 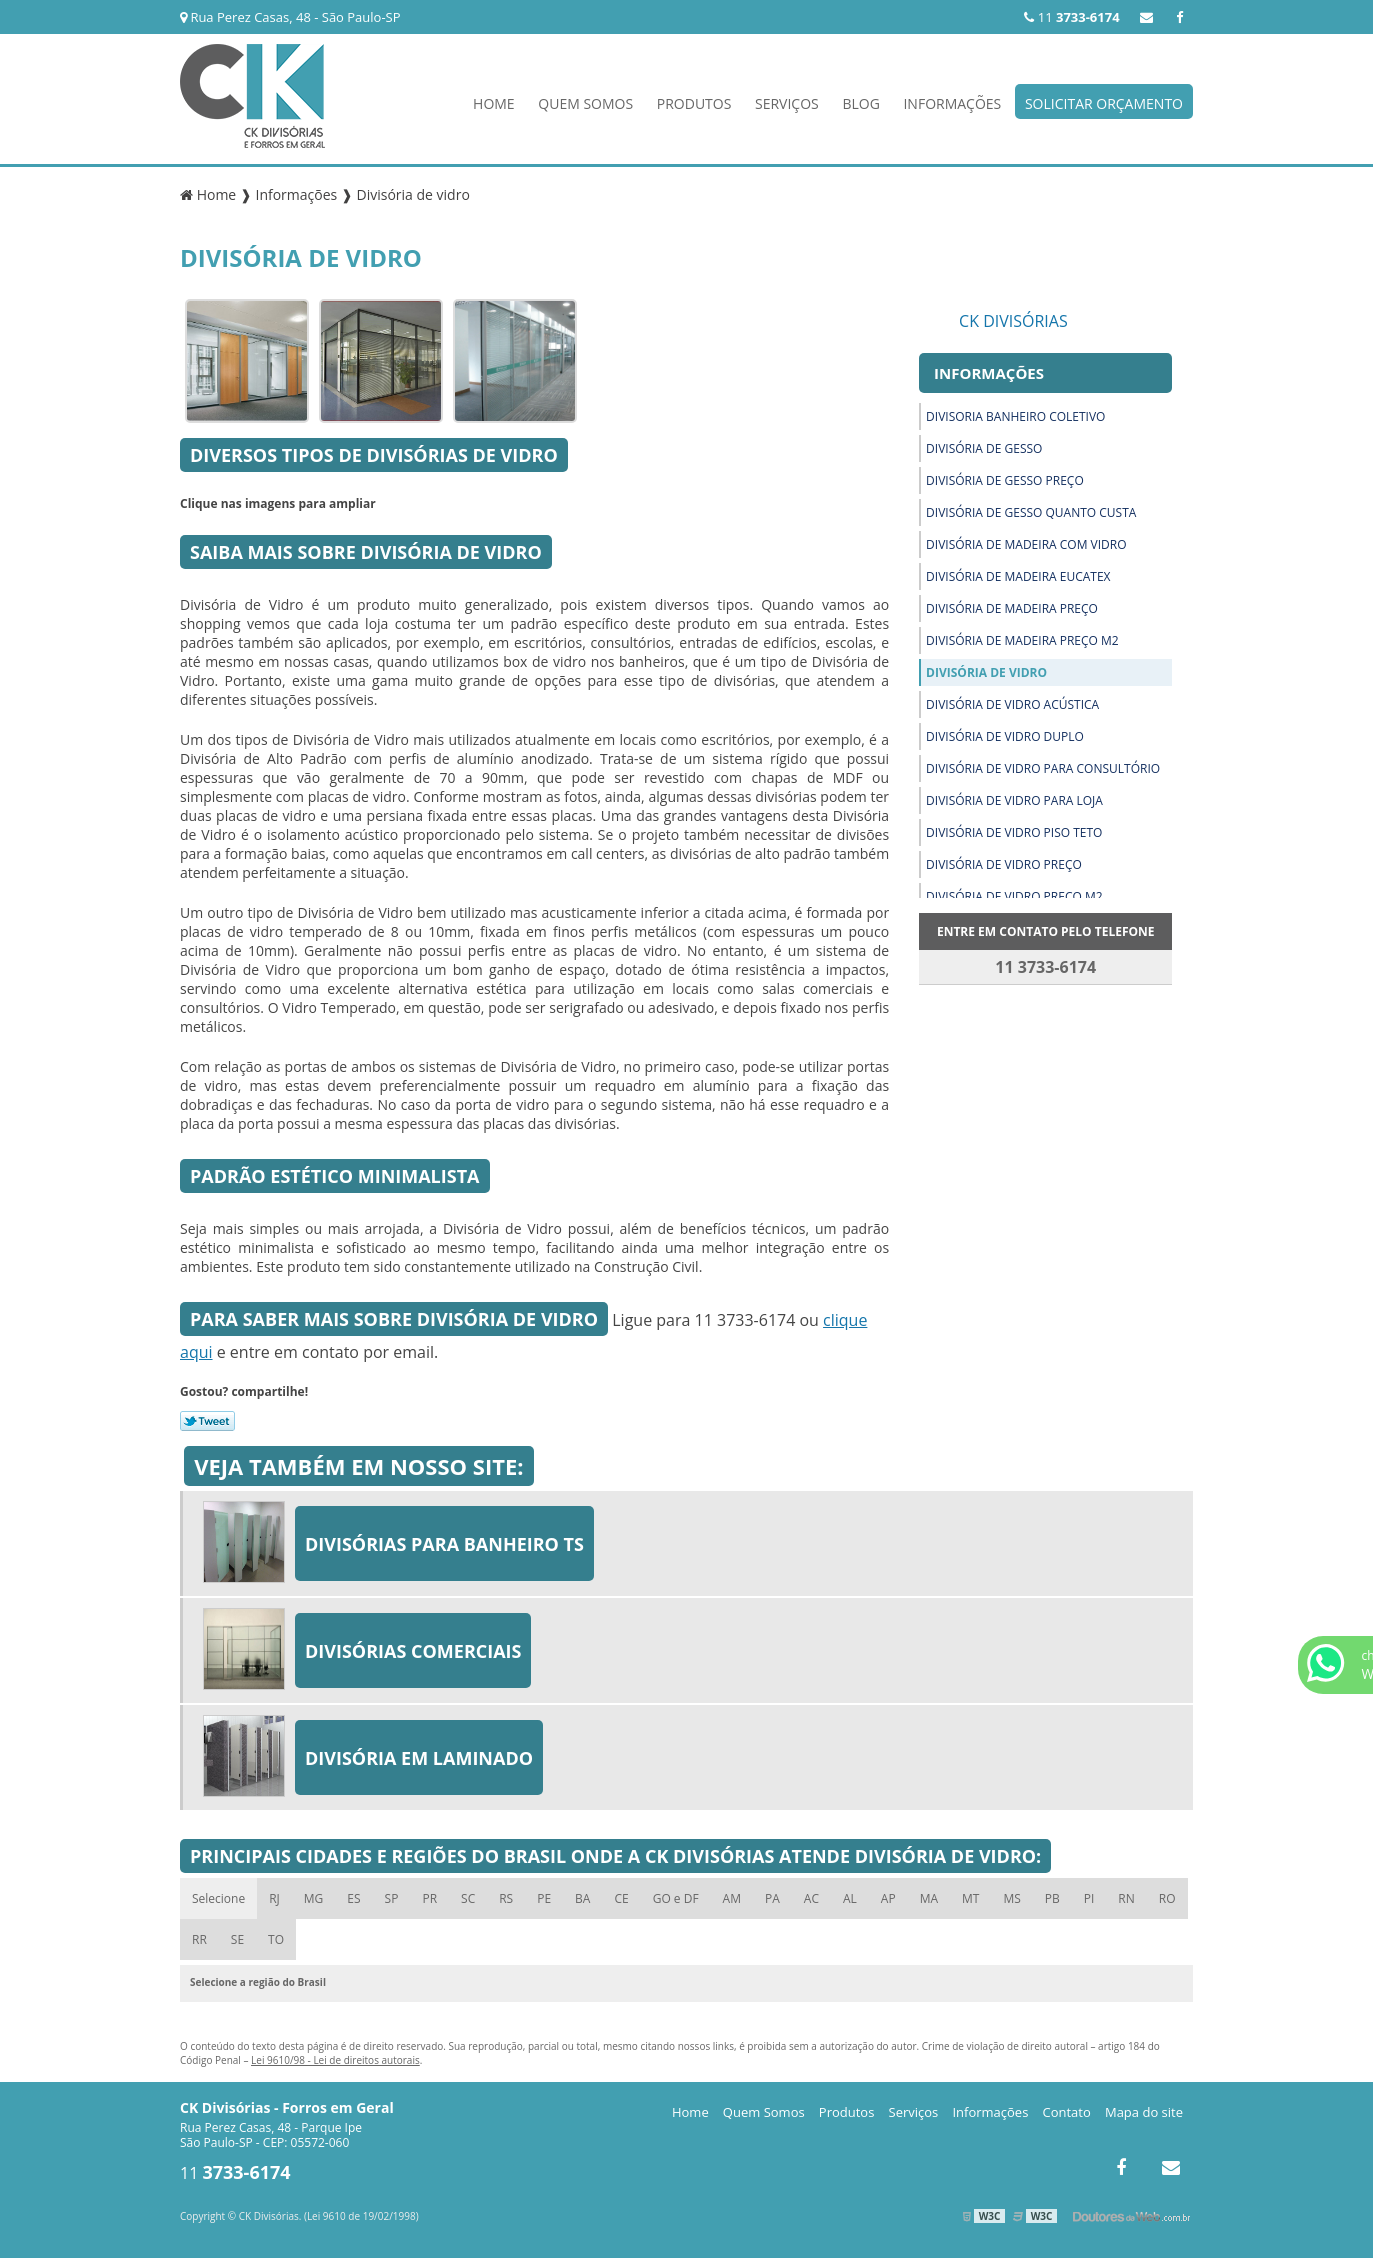 What do you see at coordinates (335, 2060) in the screenshot?
I see `Lei 9610/98 - Lei de direitos autorais` at bounding box center [335, 2060].